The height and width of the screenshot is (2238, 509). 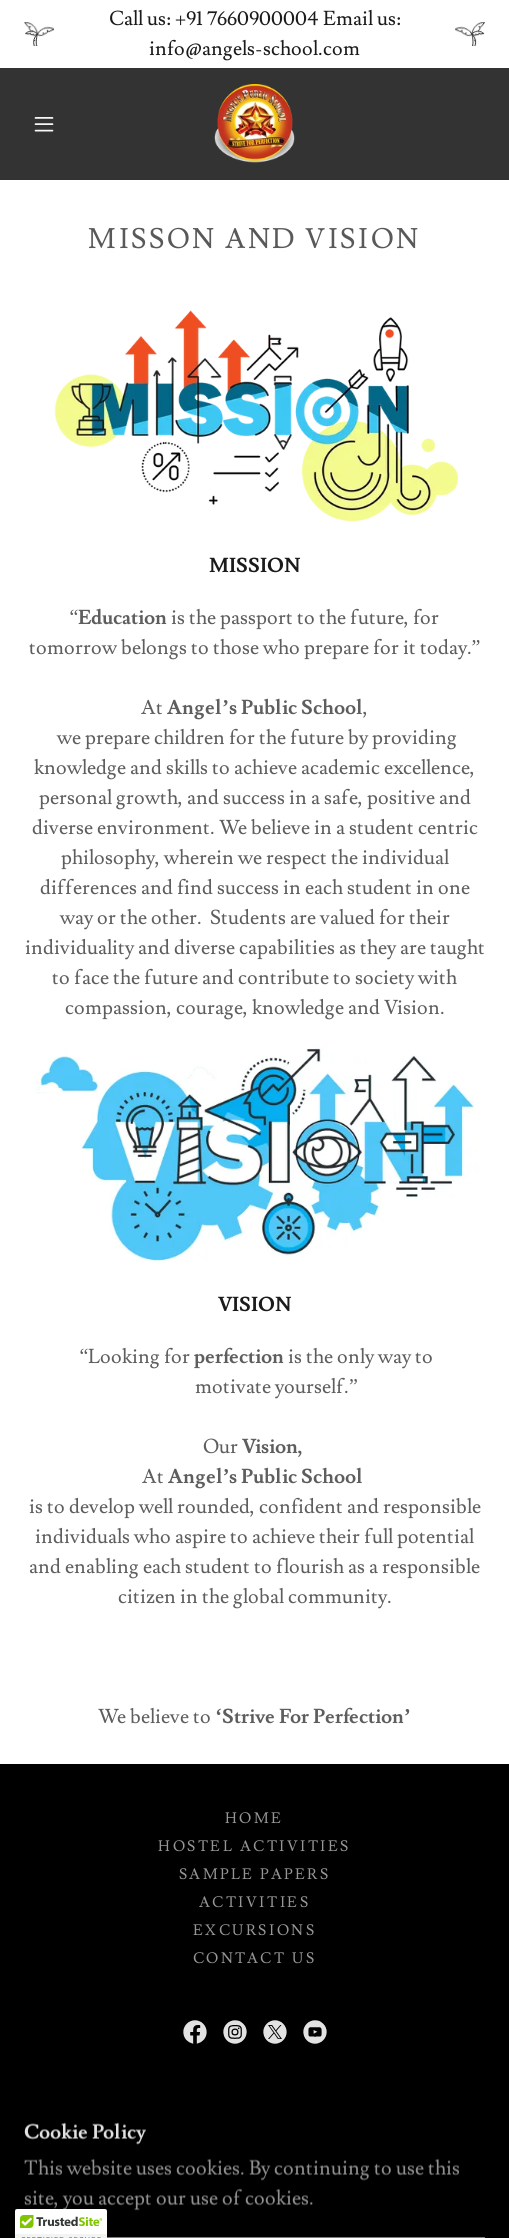 What do you see at coordinates (254, 1818) in the screenshot?
I see `Home [button]` at bounding box center [254, 1818].